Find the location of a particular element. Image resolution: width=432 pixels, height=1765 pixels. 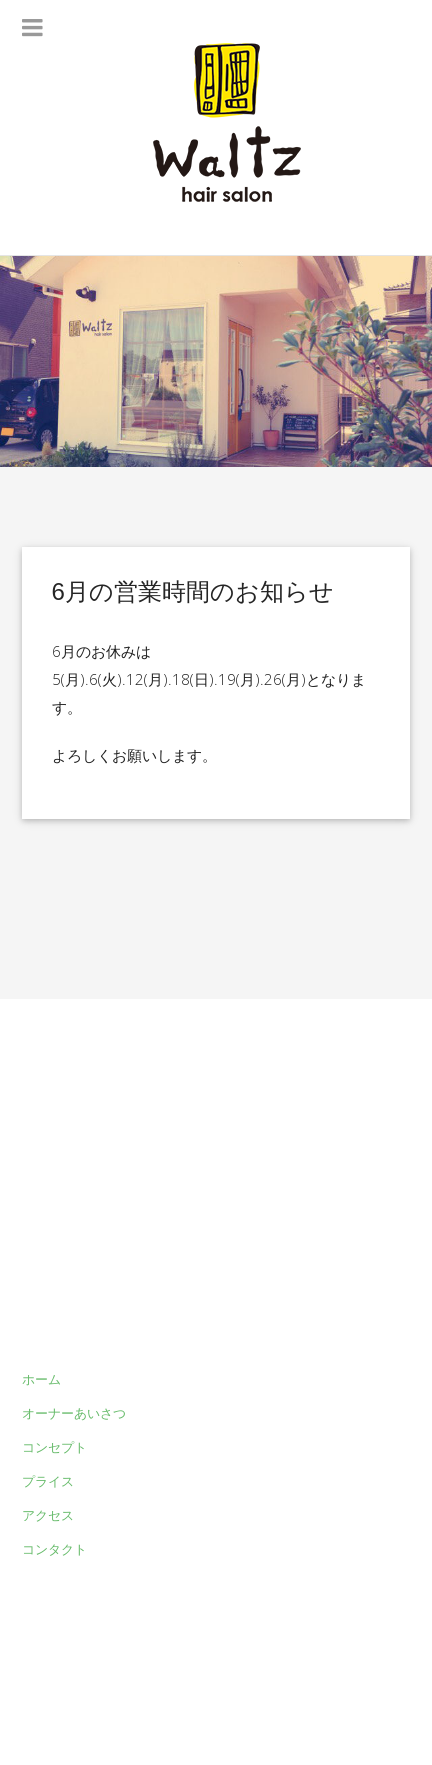

プライス is located at coordinates (48, 1481).